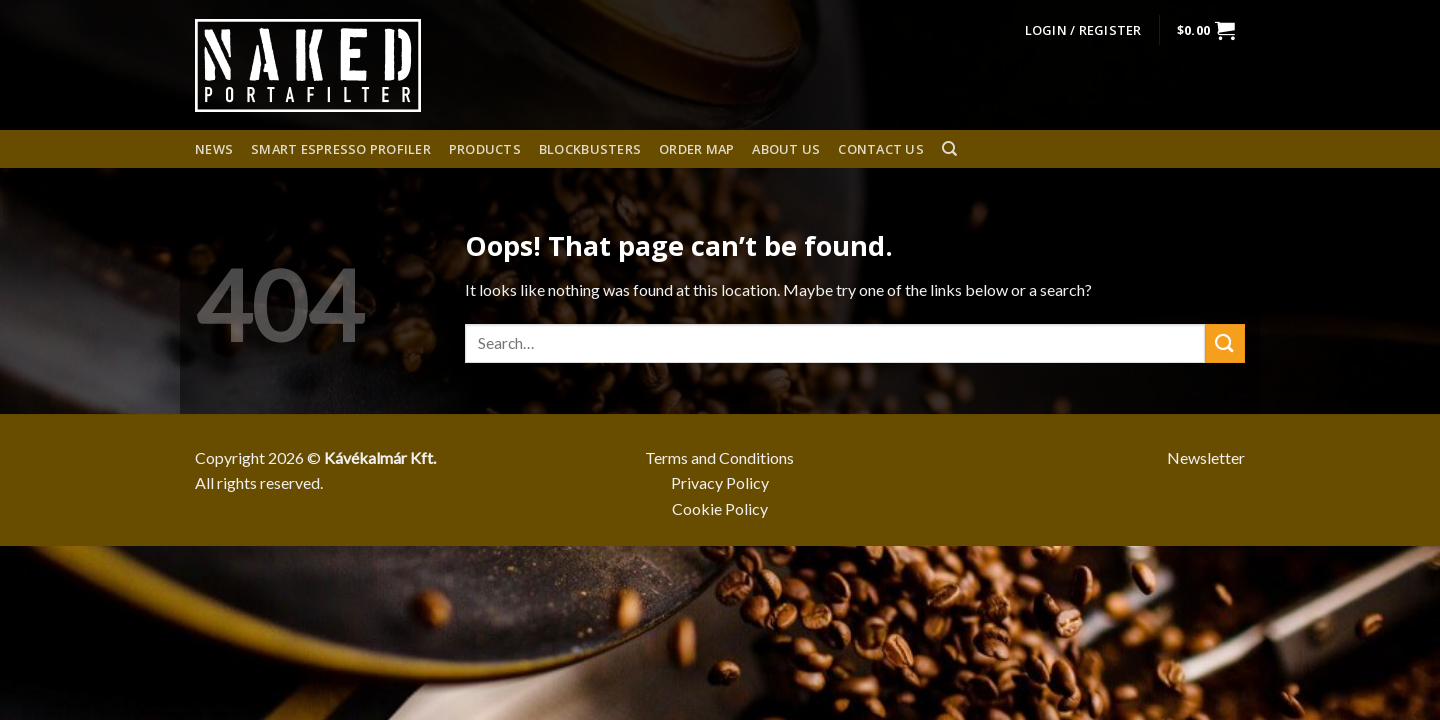 The image size is (1440, 720). What do you see at coordinates (214, 149) in the screenshot?
I see `News` at bounding box center [214, 149].